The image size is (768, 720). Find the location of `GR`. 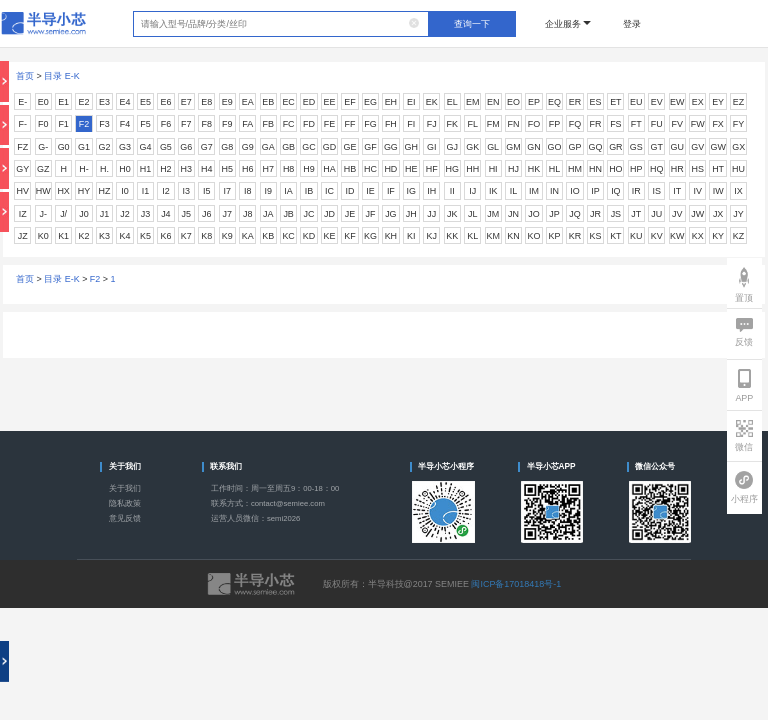

GR is located at coordinates (615, 147).